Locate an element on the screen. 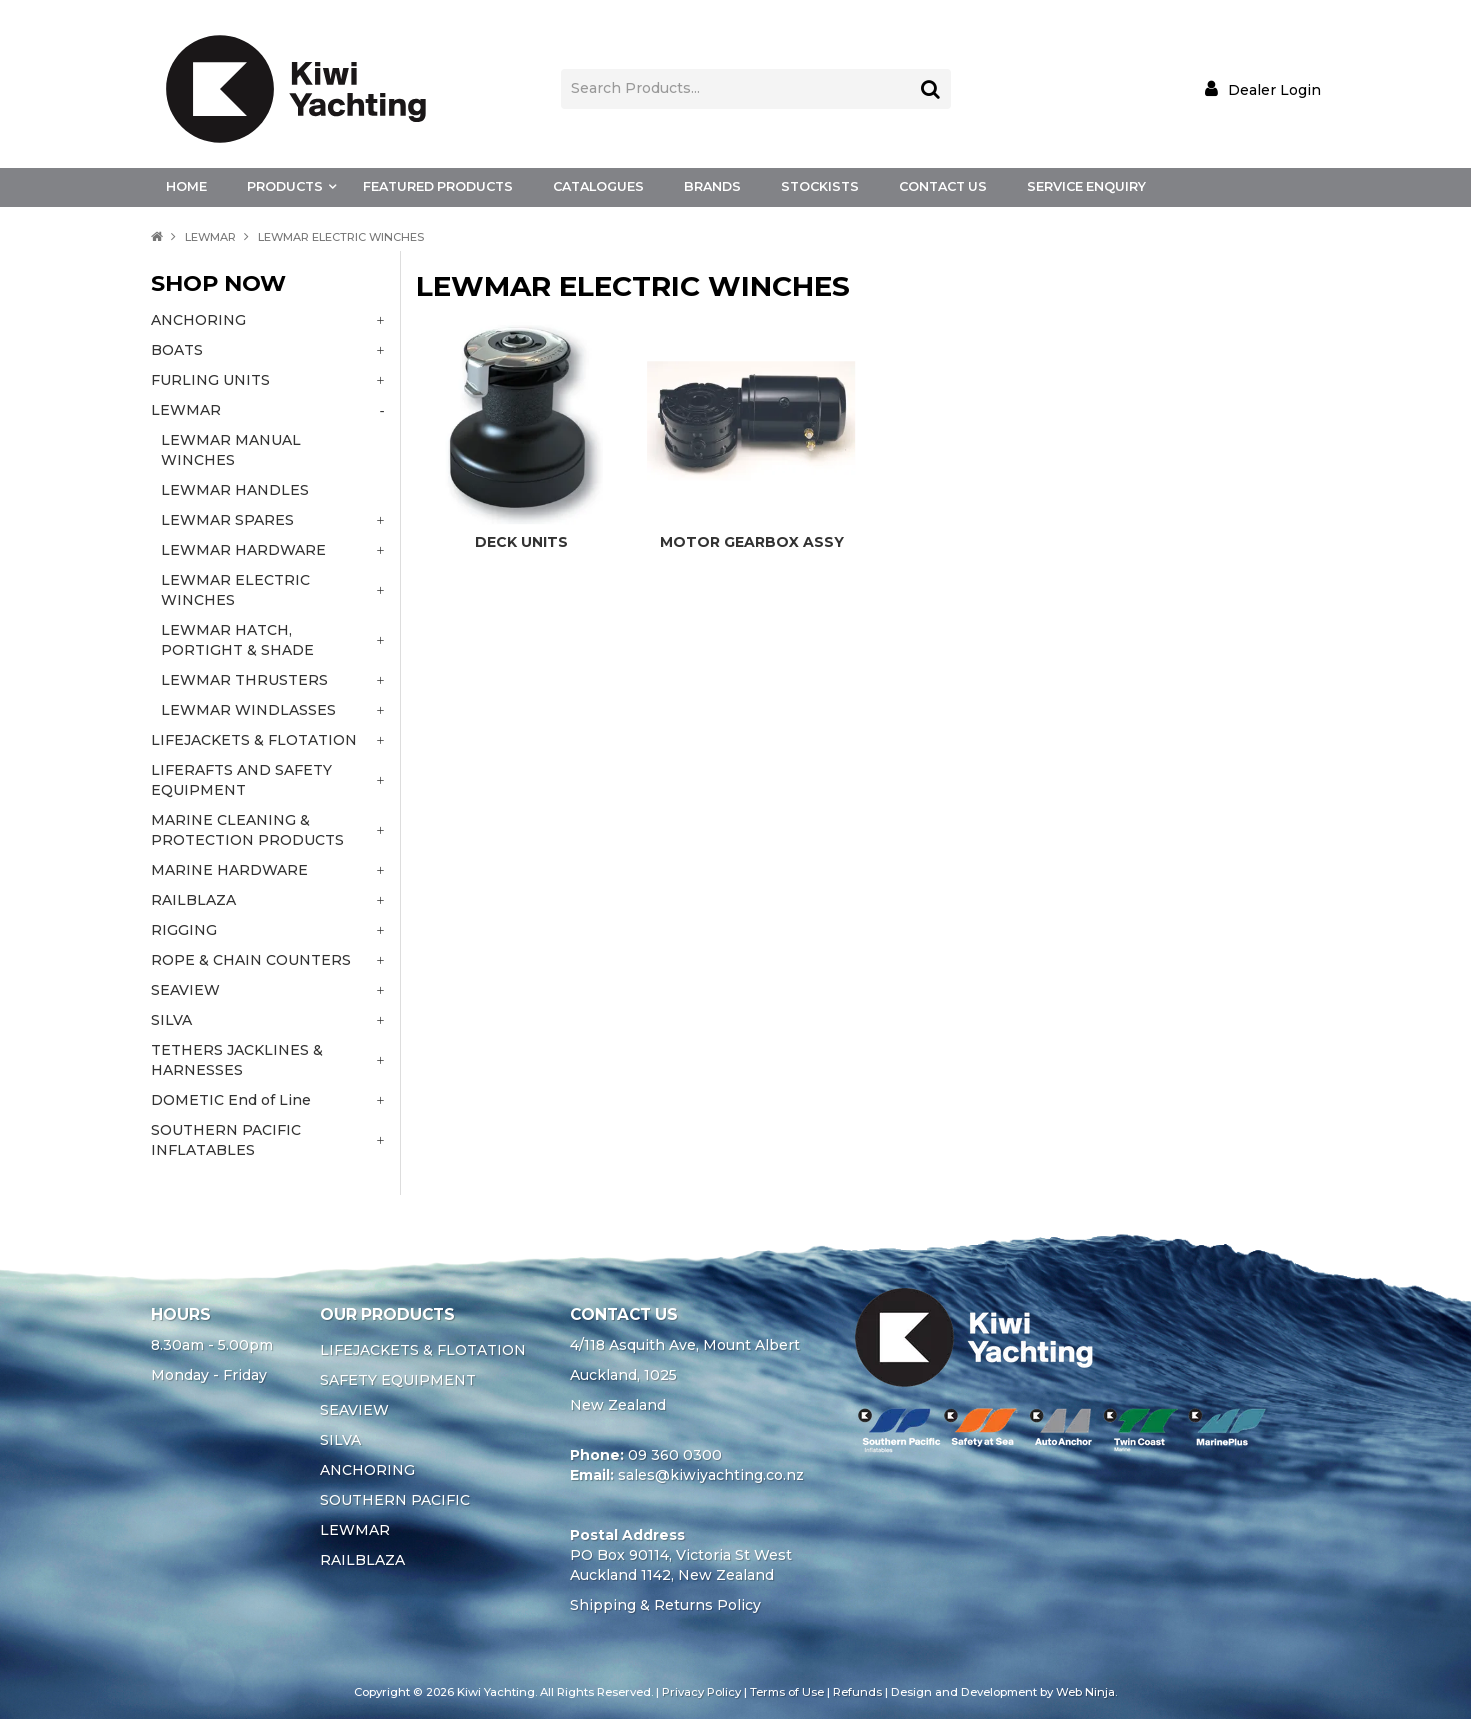  SILVA [tab] is located at coordinates (171, 1020).